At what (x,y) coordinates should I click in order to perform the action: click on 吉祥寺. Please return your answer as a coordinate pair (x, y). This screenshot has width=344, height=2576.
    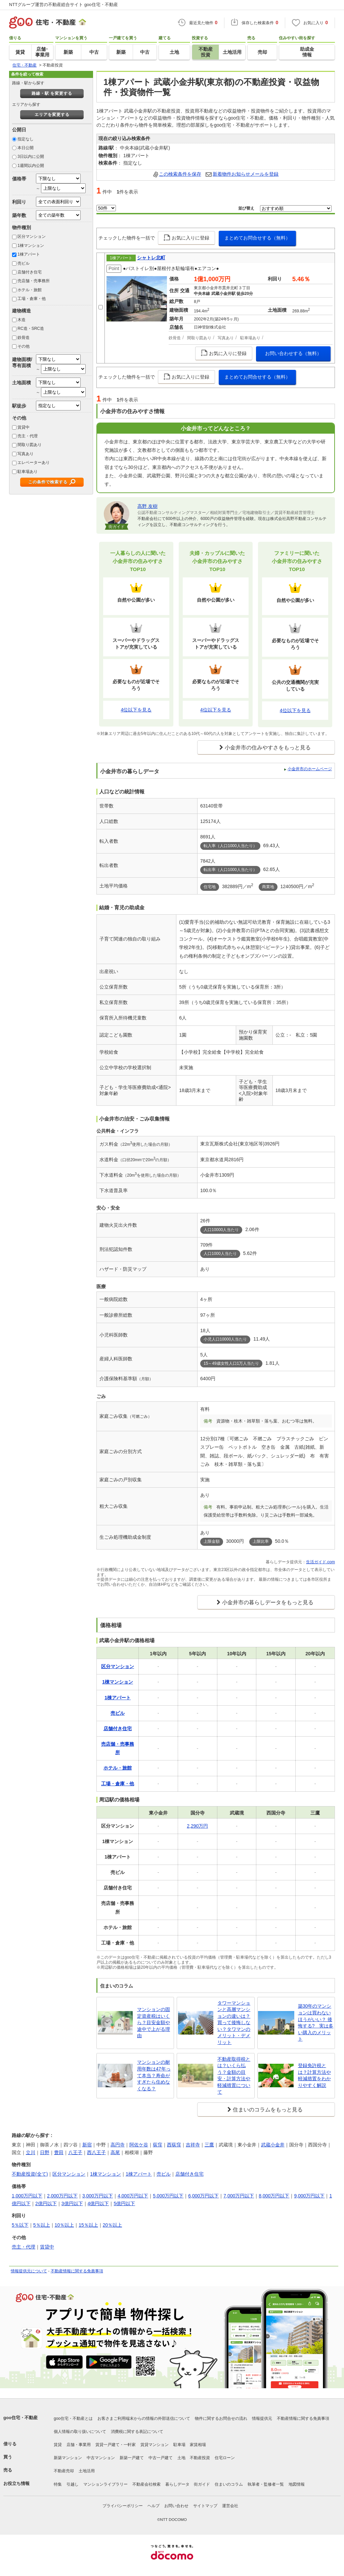
    Looking at the image, I should click on (193, 2144).